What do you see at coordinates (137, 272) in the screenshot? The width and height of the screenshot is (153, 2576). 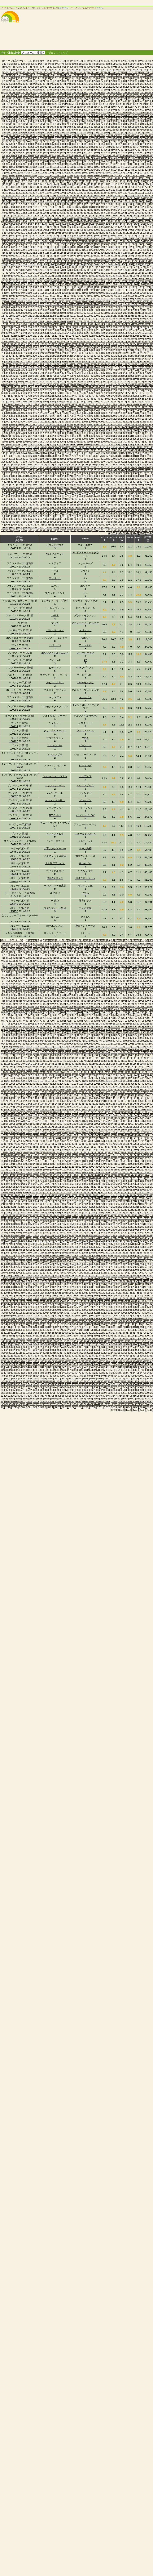 I see `[1816]` at bounding box center [137, 272].